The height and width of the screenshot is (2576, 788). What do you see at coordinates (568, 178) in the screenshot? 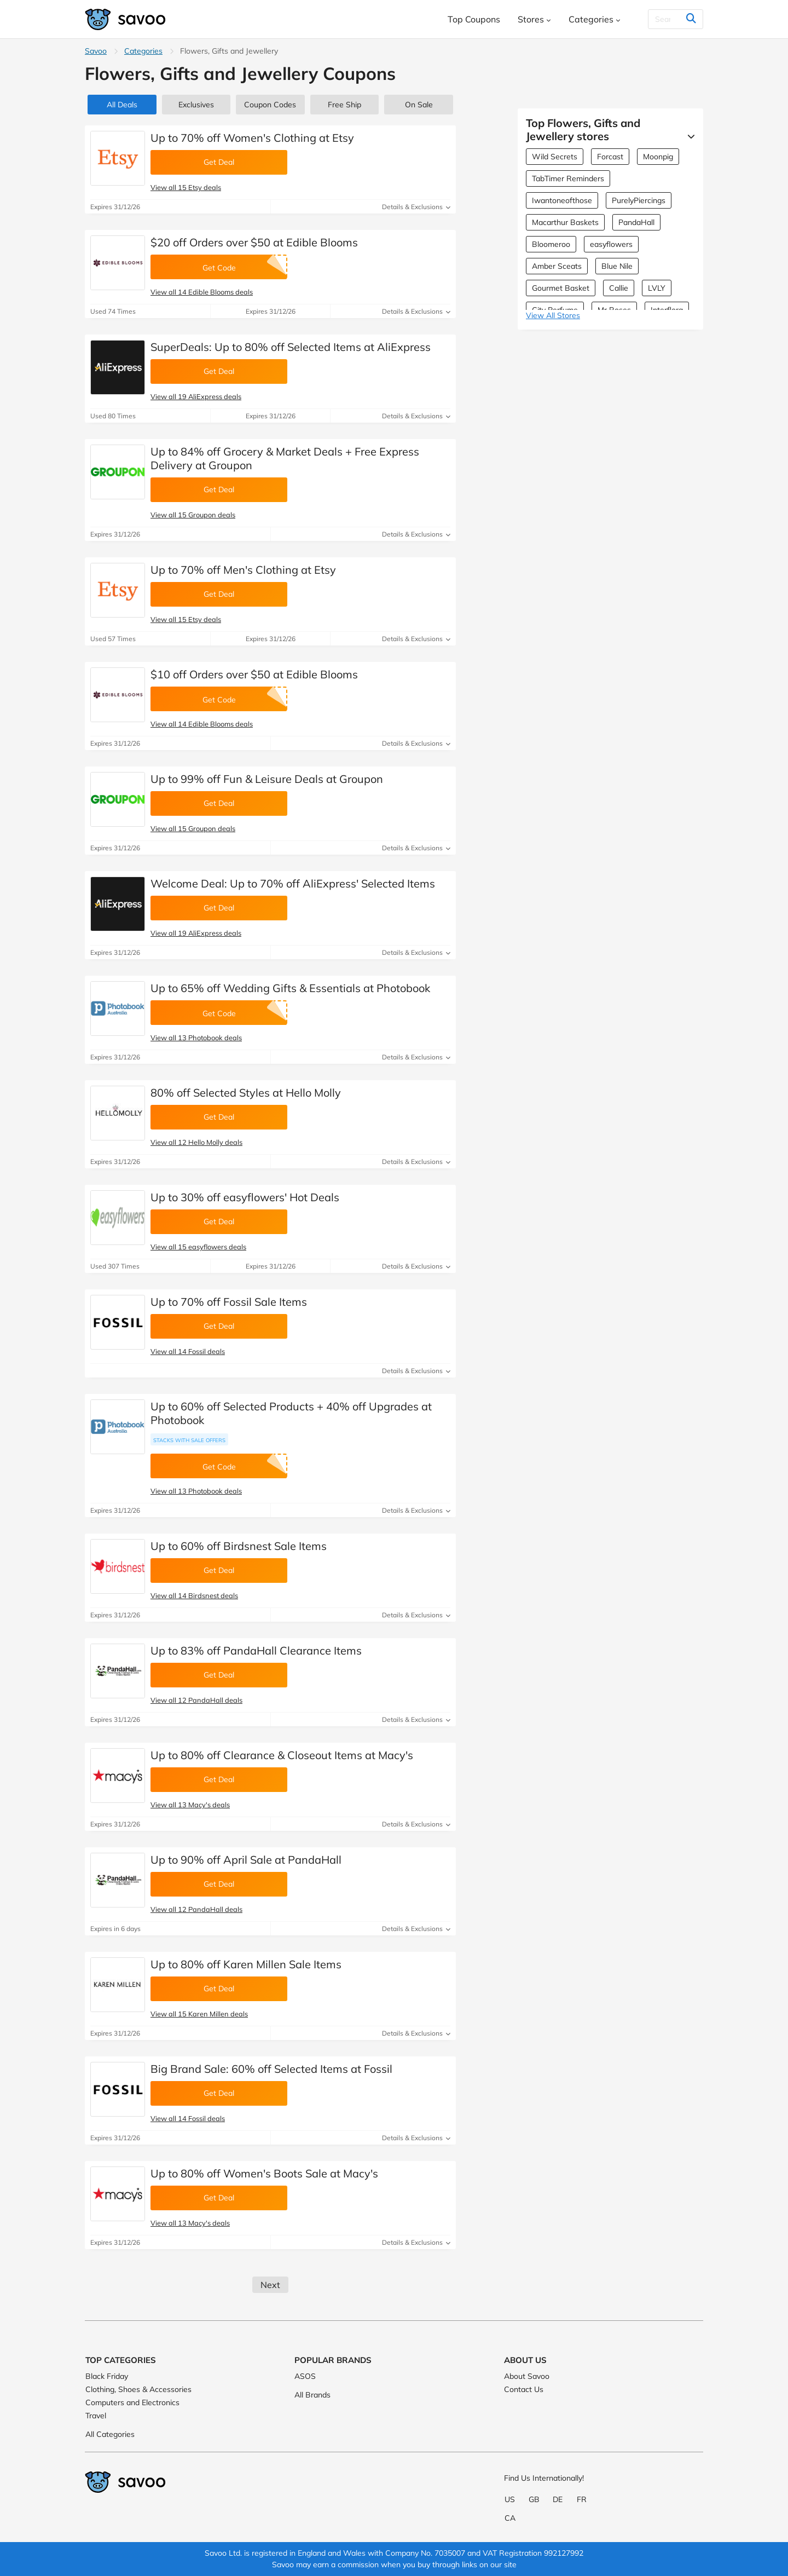
I see `TabTimer Reminders [TabTimer Reminders Coupons]` at bounding box center [568, 178].